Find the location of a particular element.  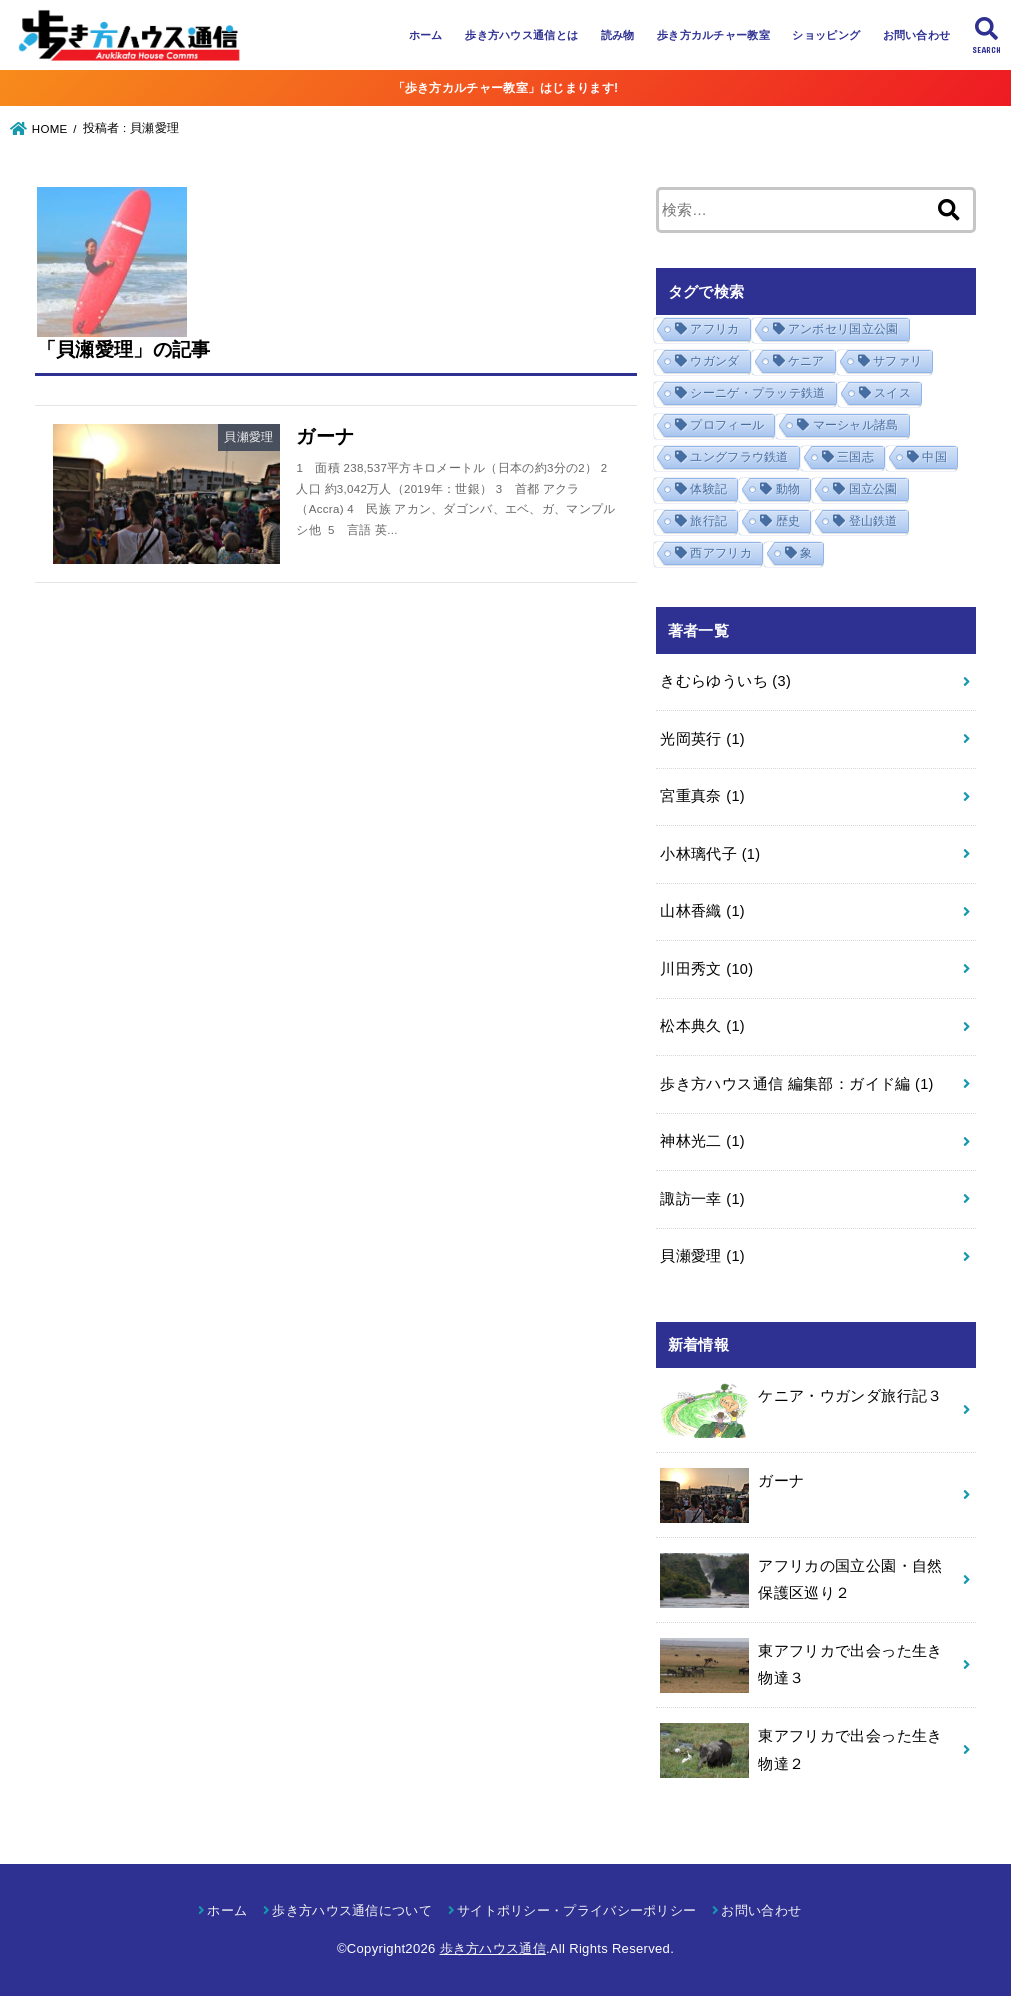

歴史 is located at coordinates (788, 521).